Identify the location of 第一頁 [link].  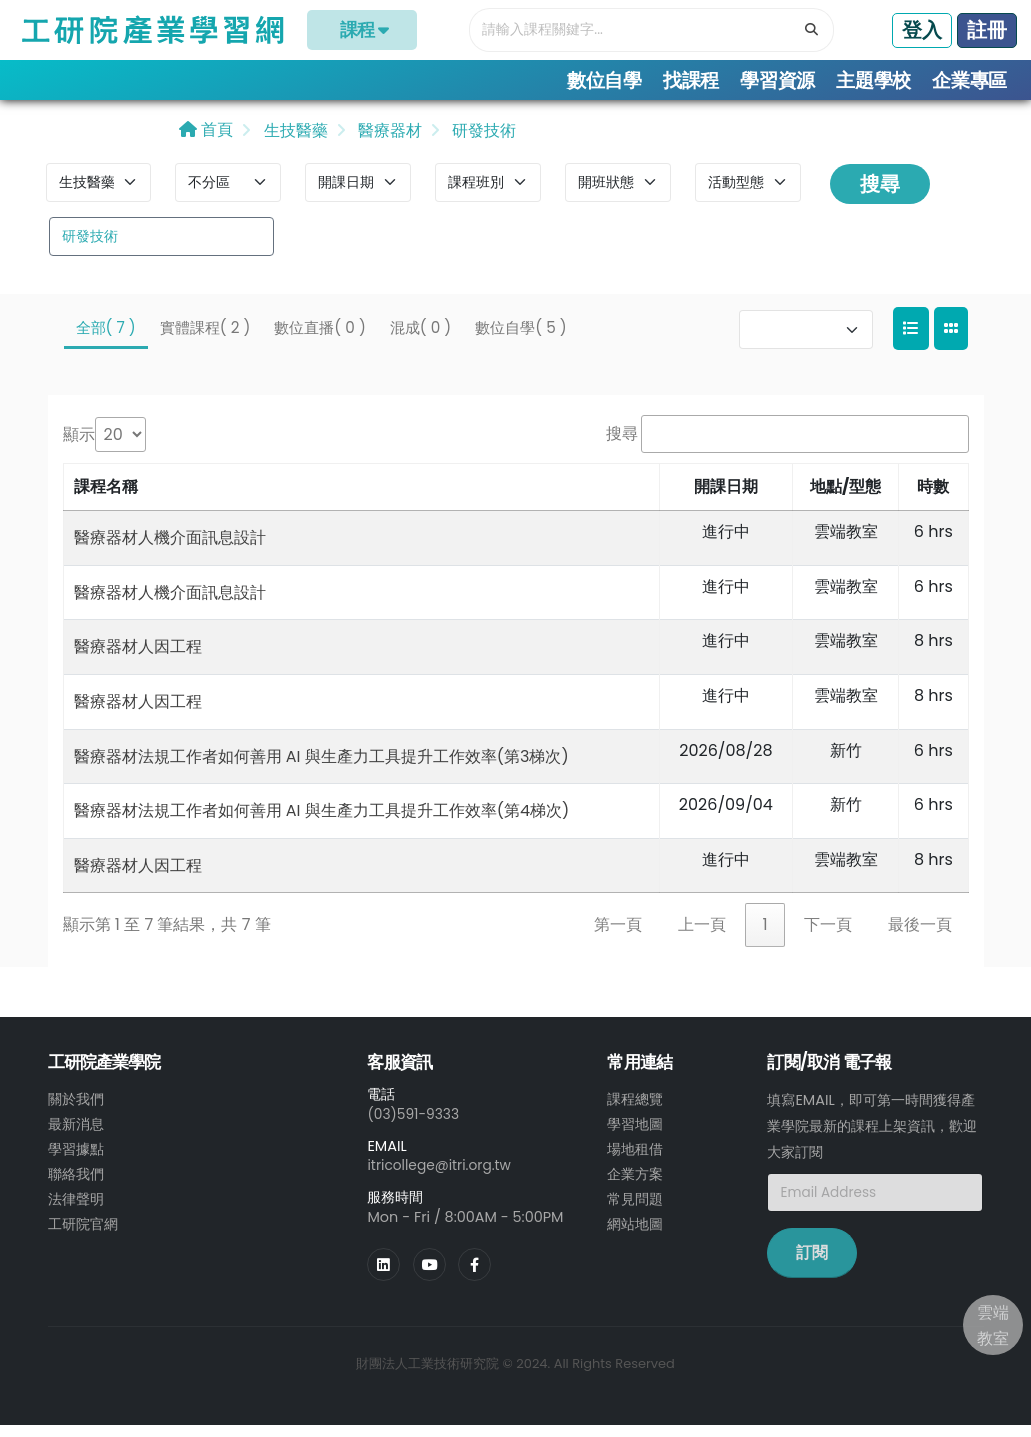
(618, 936).